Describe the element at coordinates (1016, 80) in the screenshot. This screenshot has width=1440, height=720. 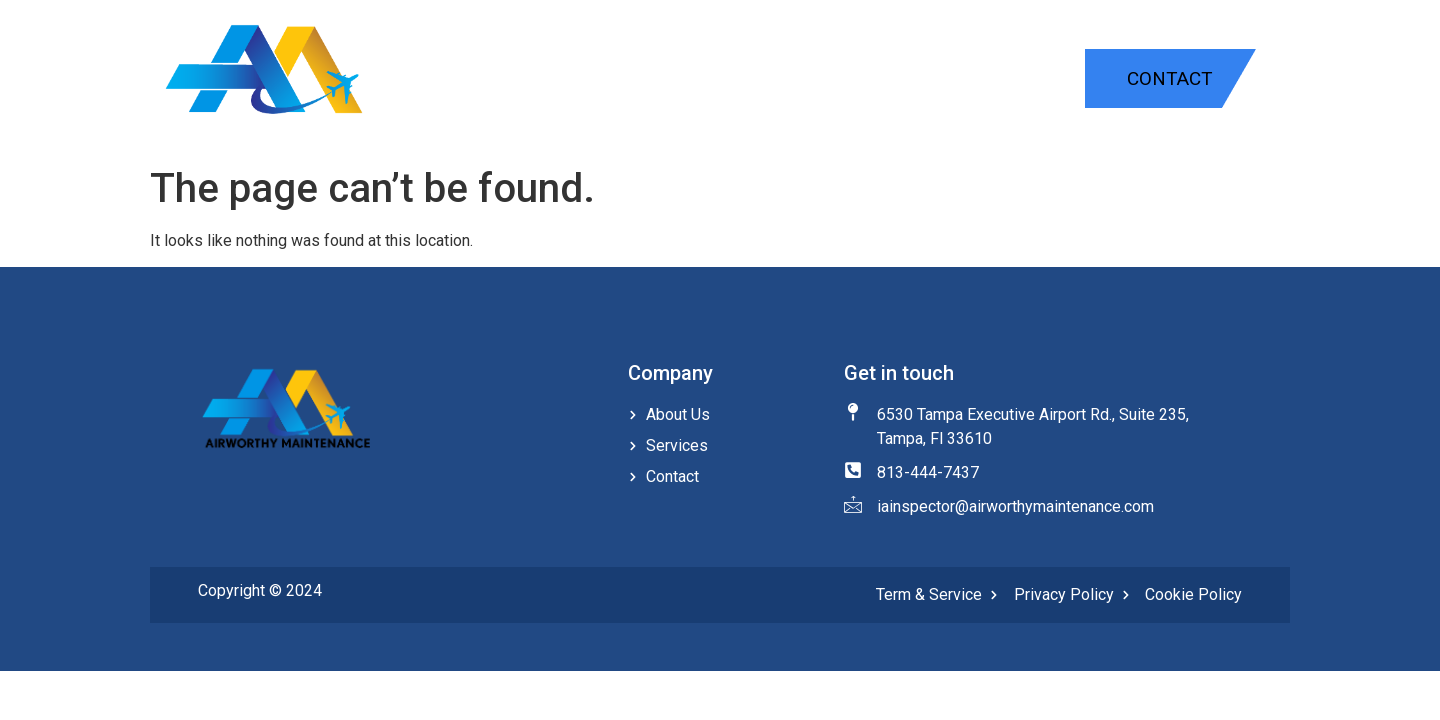
I see `About Us` at that location.